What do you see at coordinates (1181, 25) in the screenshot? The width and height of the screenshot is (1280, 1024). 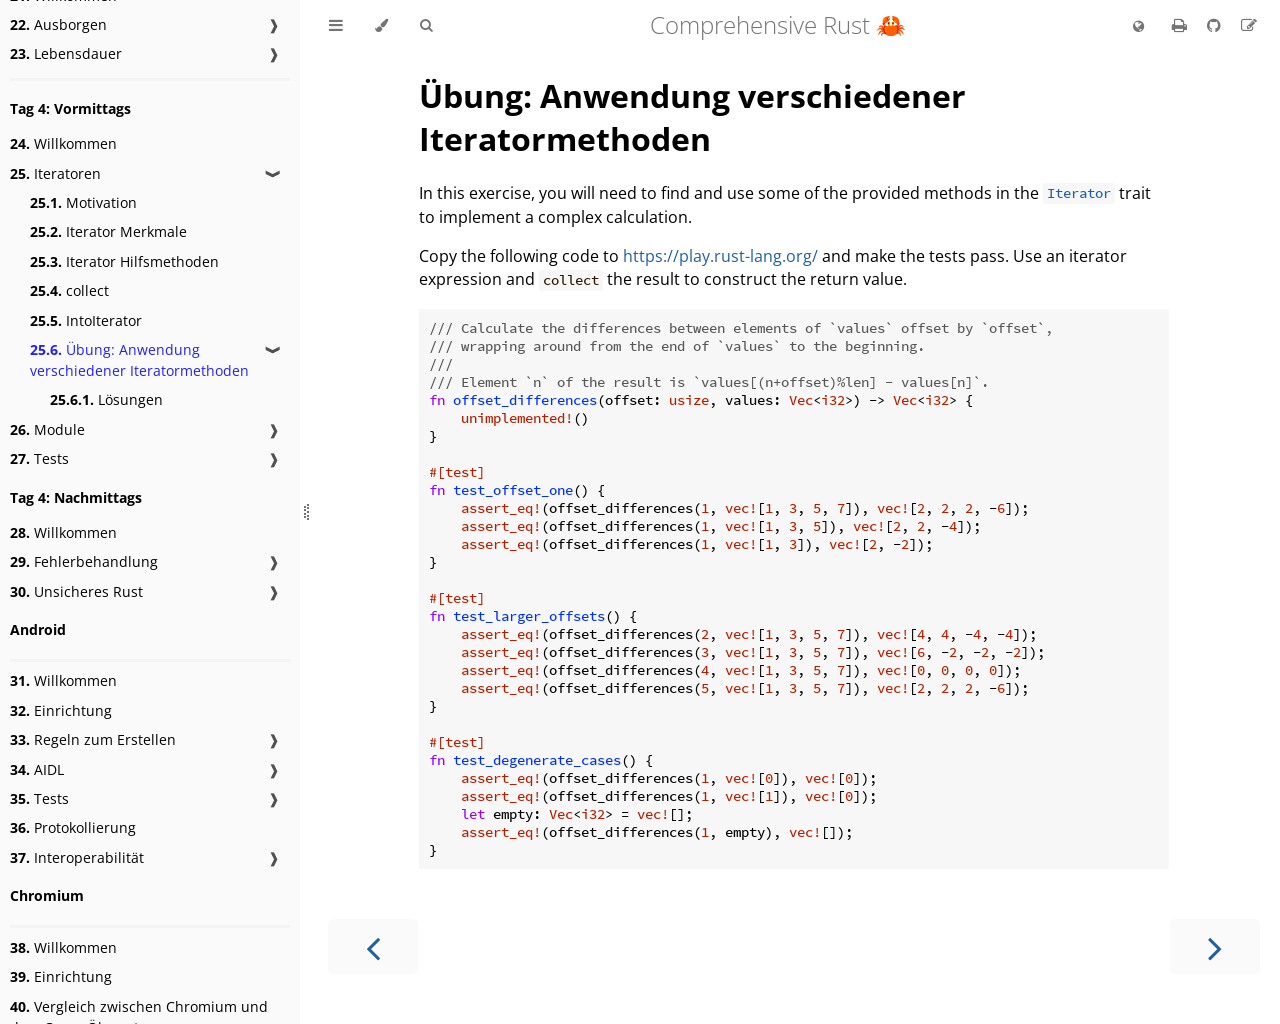 I see `[Print this book]` at bounding box center [1181, 25].